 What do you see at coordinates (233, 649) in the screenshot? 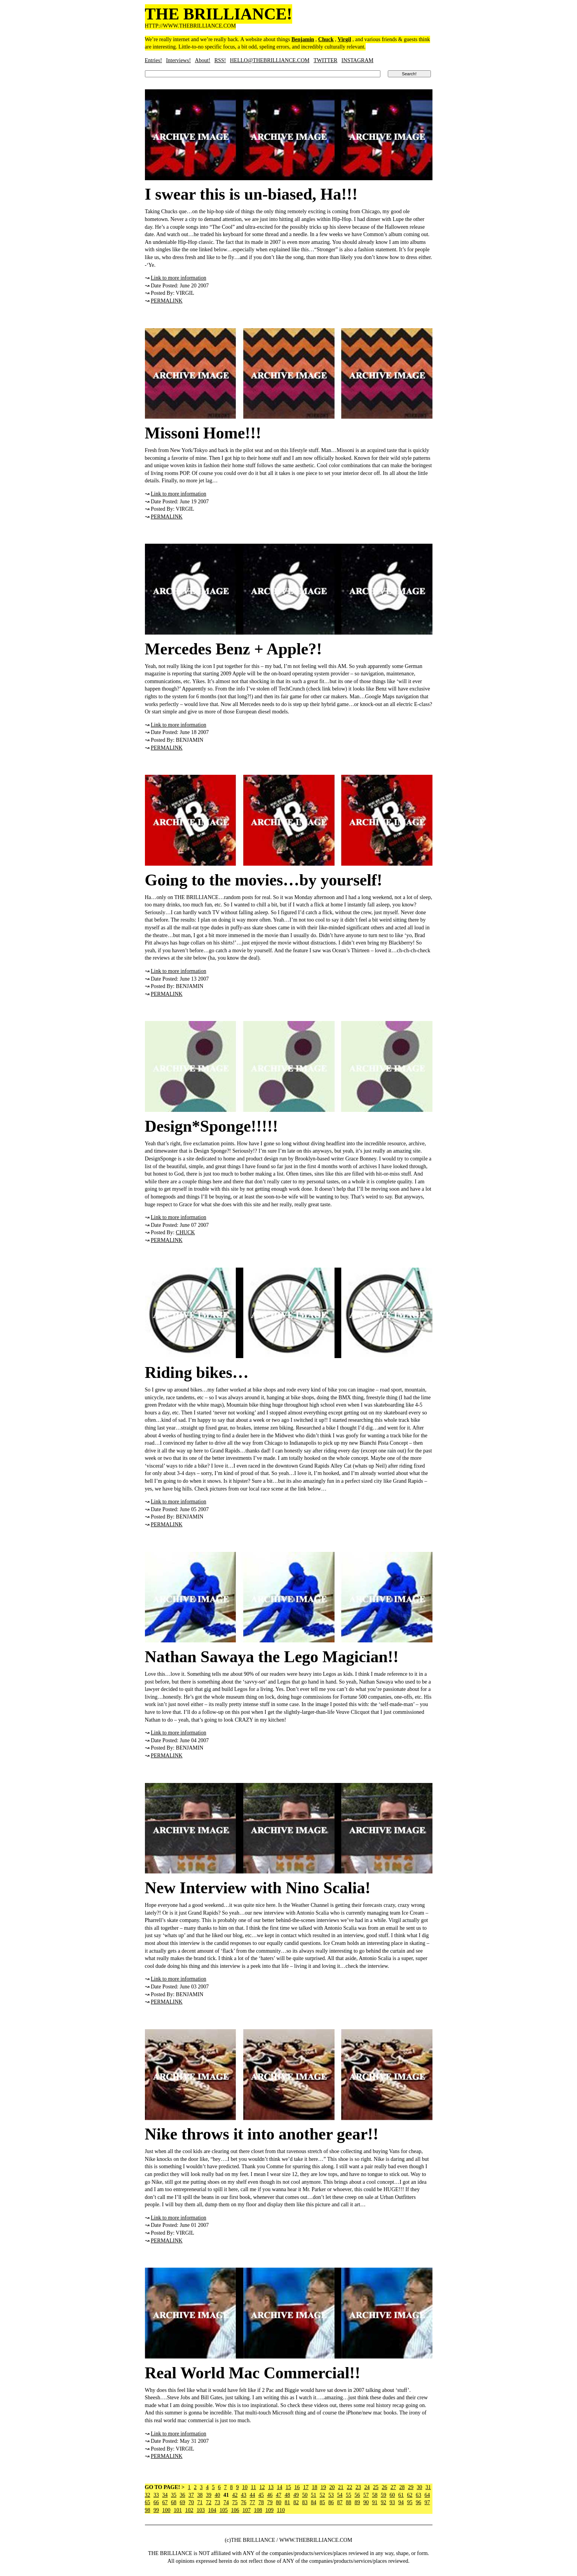
I see `Mercedes Benz + Apple?!` at bounding box center [233, 649].